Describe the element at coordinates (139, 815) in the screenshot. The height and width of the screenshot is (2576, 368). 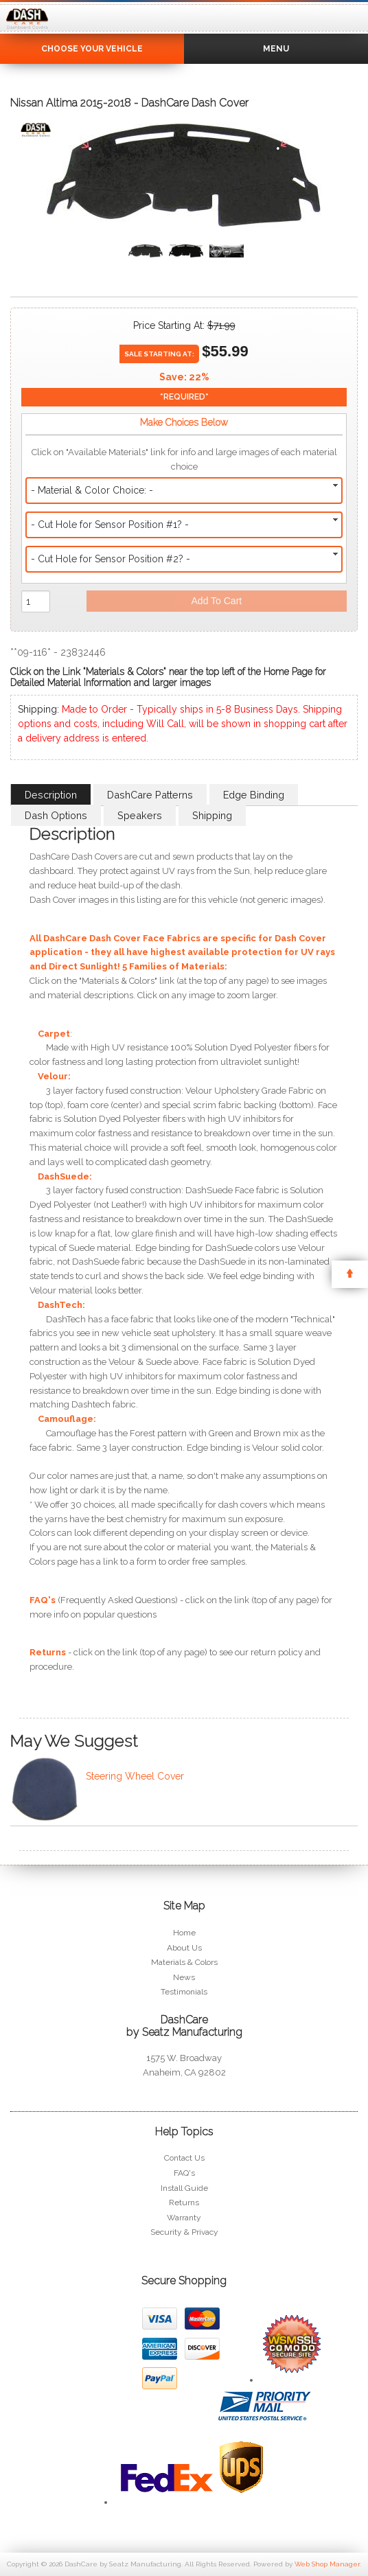
I see `Speakers` at that location.